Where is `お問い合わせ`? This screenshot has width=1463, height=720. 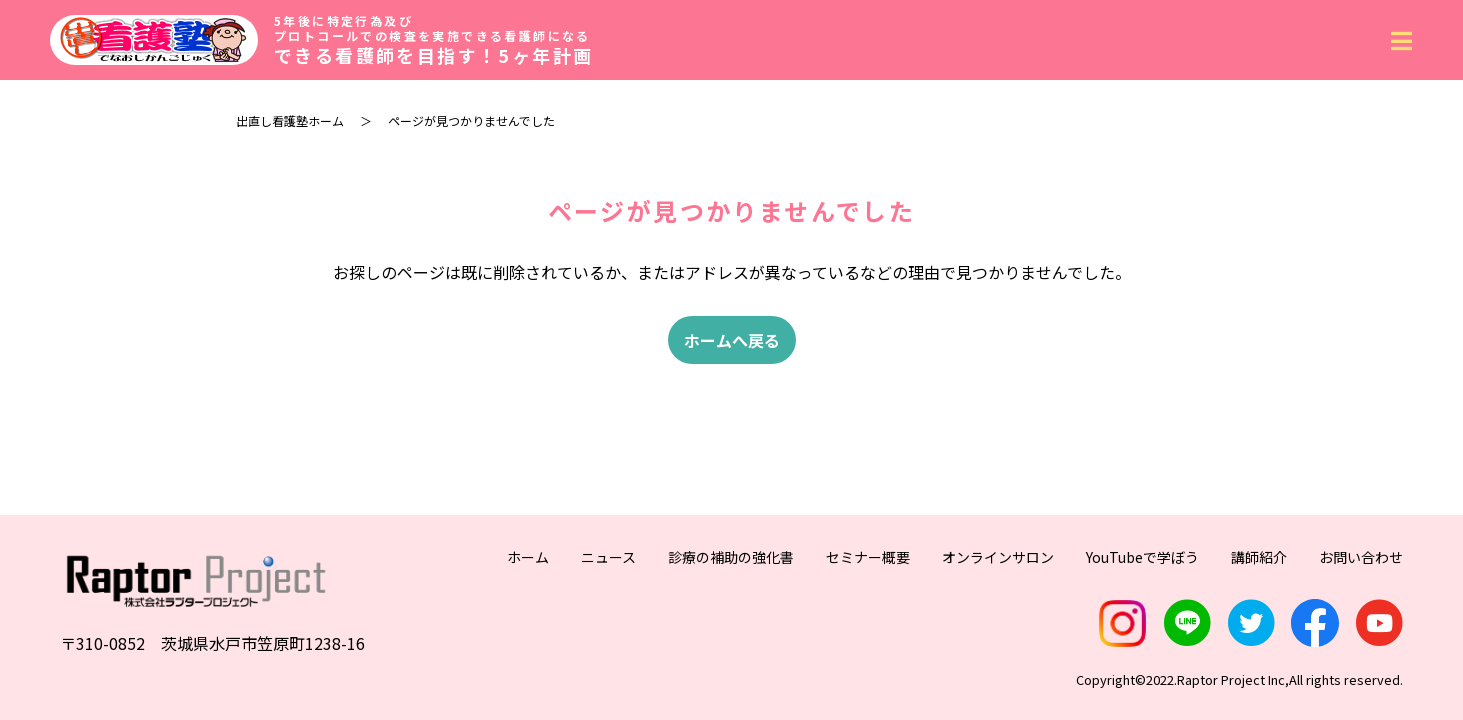
お問い合わせ is located at coordinates (1361, 557).